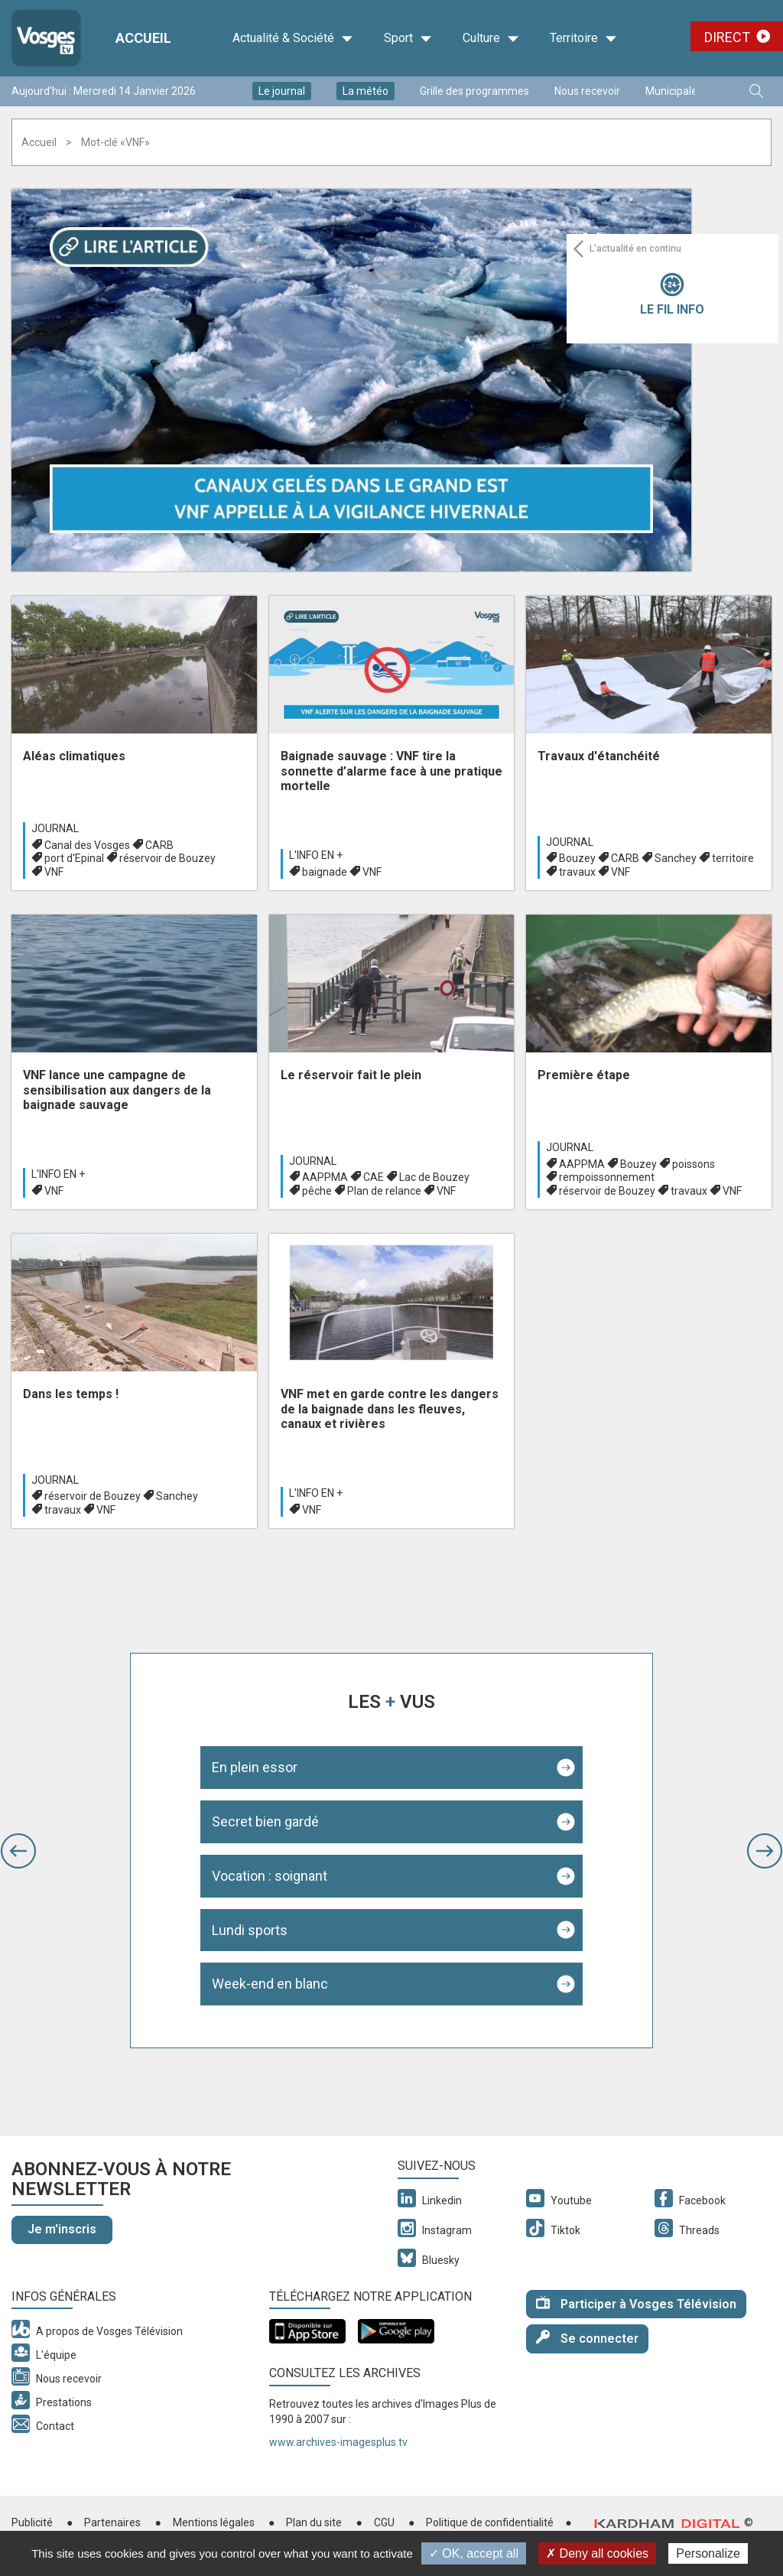 The height and width of the screenshot is (2576, 783). I want to click on Sport, so click(408, 38).